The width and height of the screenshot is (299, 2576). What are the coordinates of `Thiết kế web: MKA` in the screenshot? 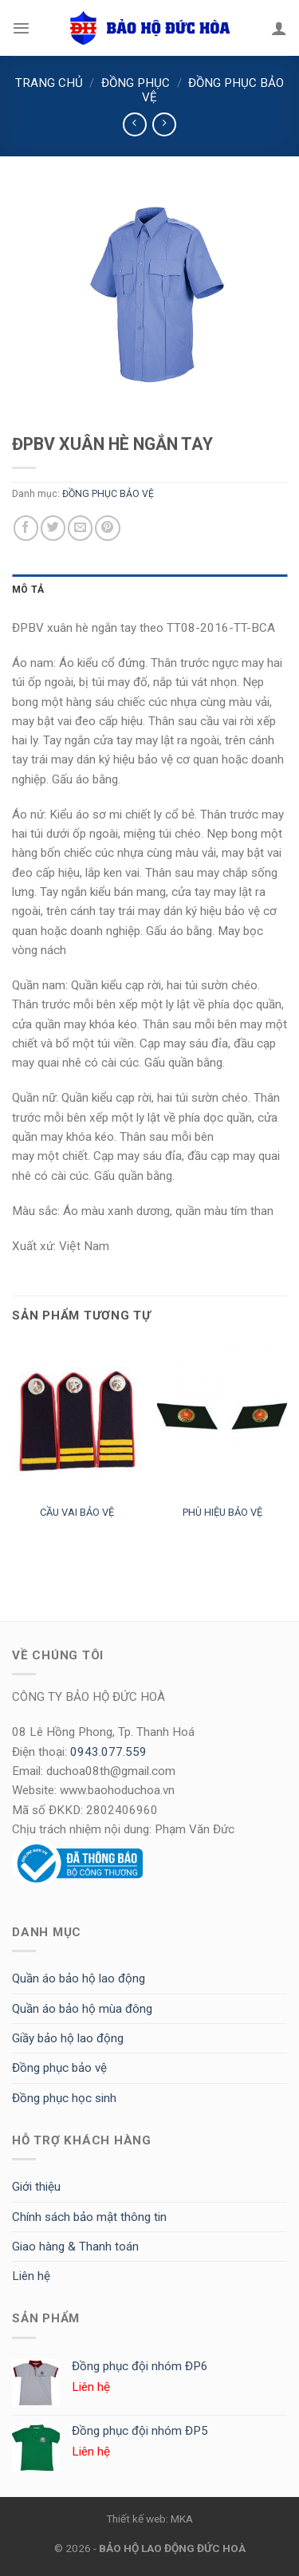 It's located at (149, 2518).